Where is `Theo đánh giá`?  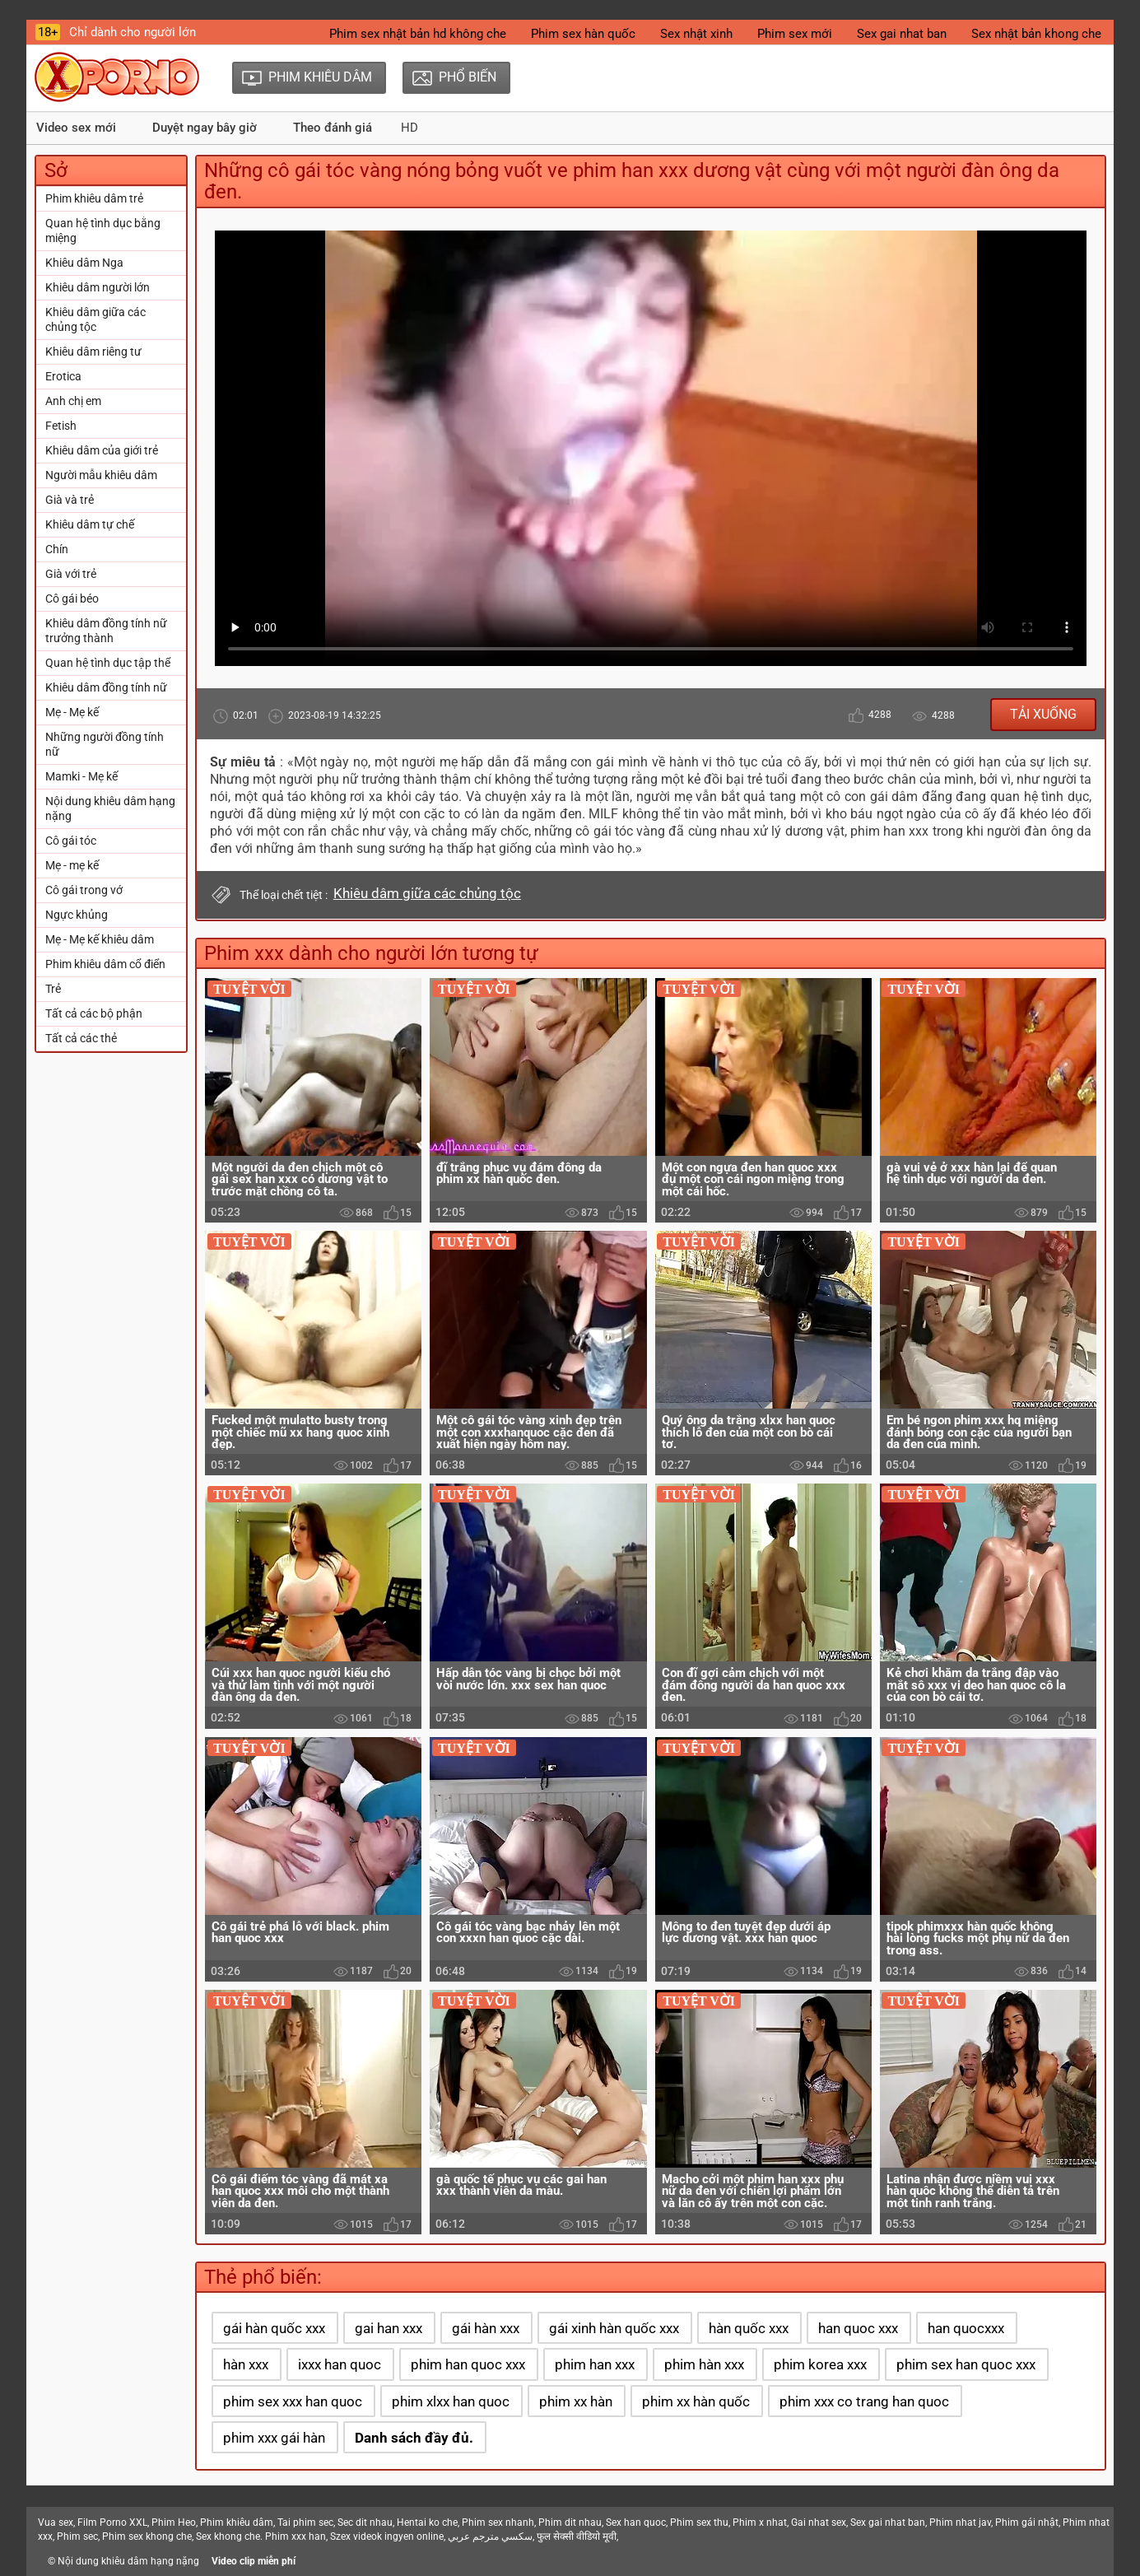 Theo đánh giá is located at coordinates (332, 127).